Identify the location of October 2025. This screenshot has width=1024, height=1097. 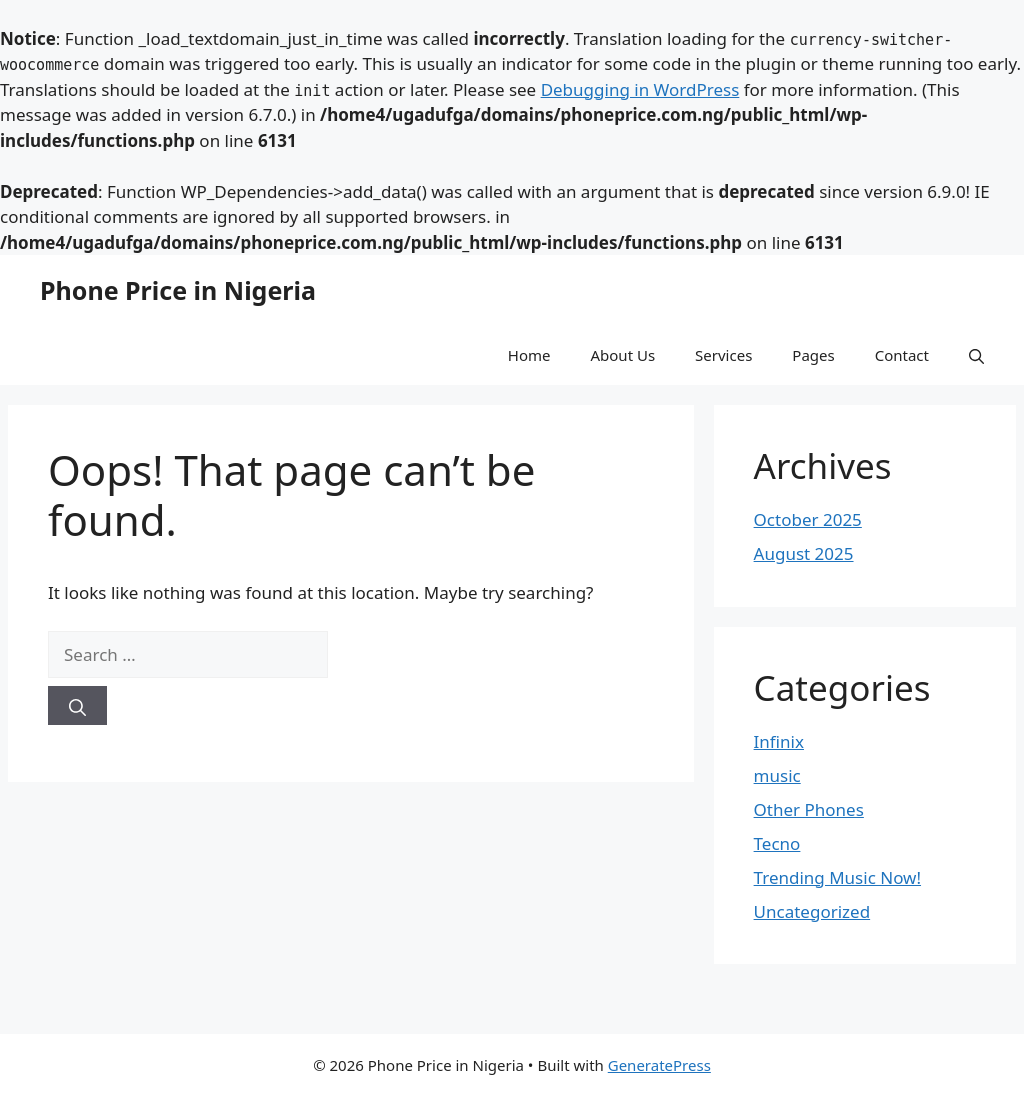
(808, 519).